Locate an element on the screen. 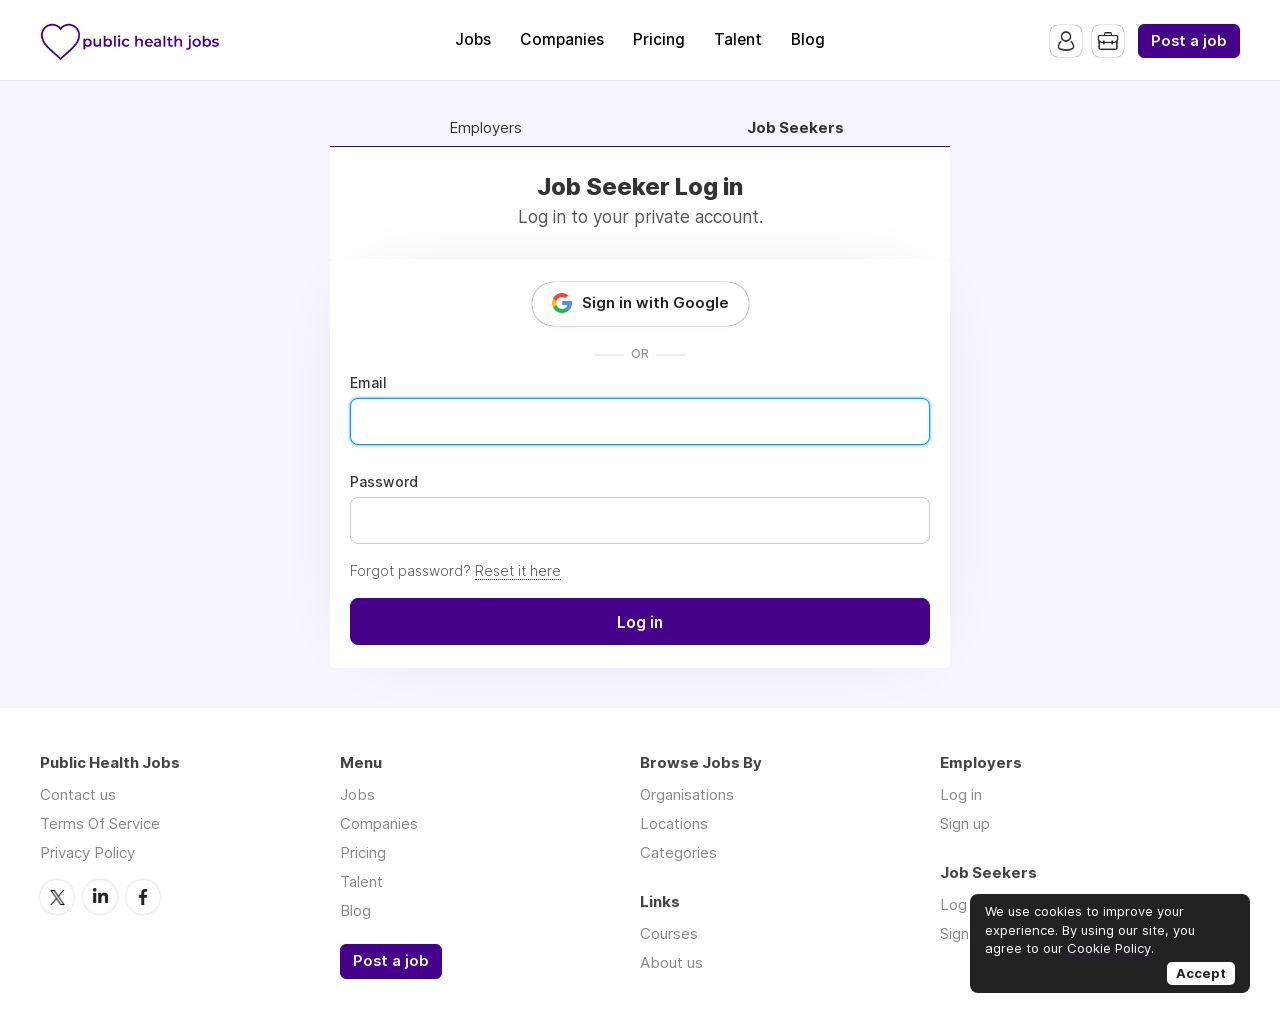 The image size is (1280, 1023). LinkedIn is located at coordinates (100, 897).